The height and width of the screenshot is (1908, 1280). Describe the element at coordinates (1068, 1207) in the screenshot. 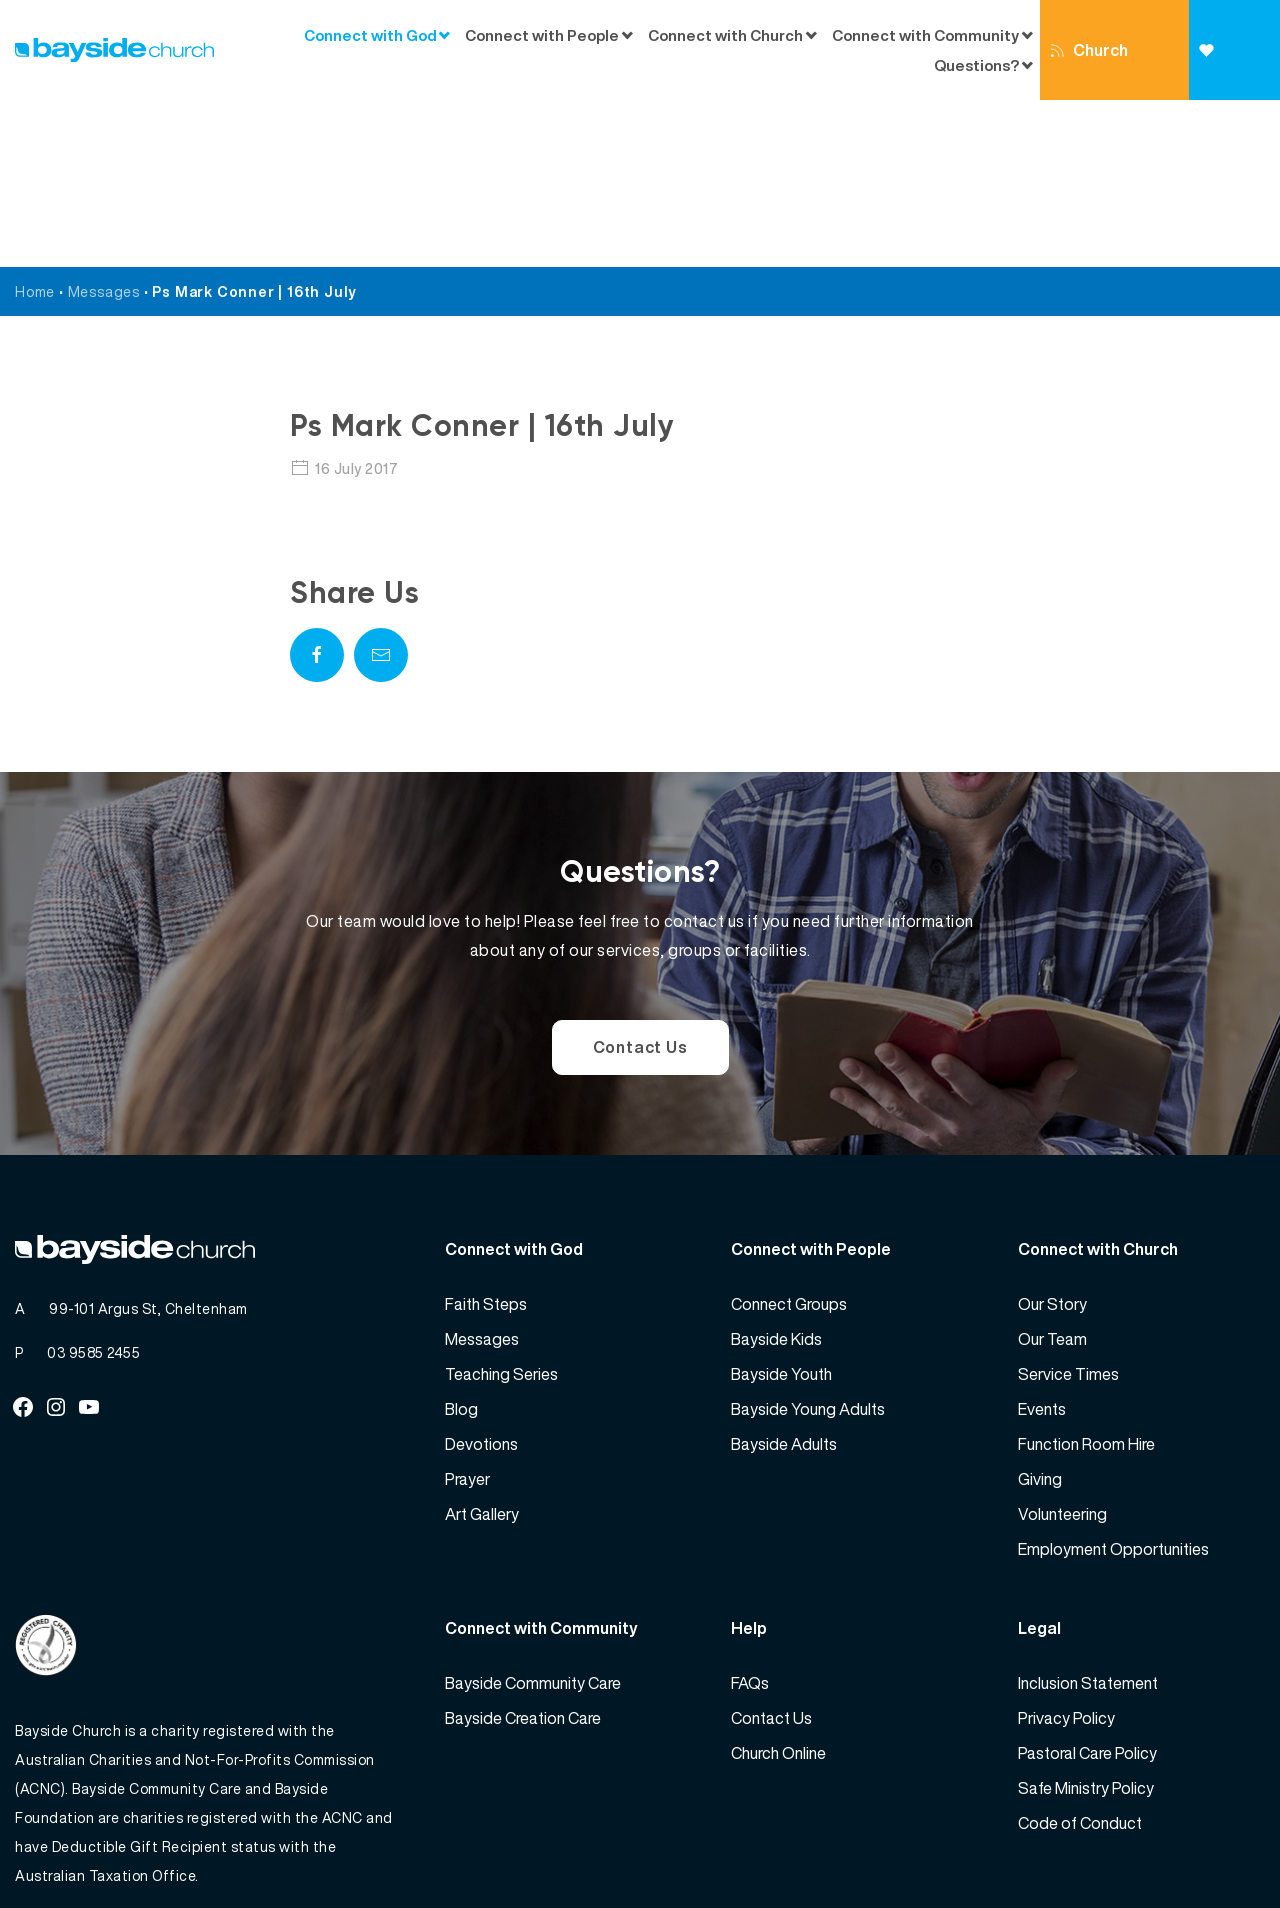

I see `Service Times` at that location.